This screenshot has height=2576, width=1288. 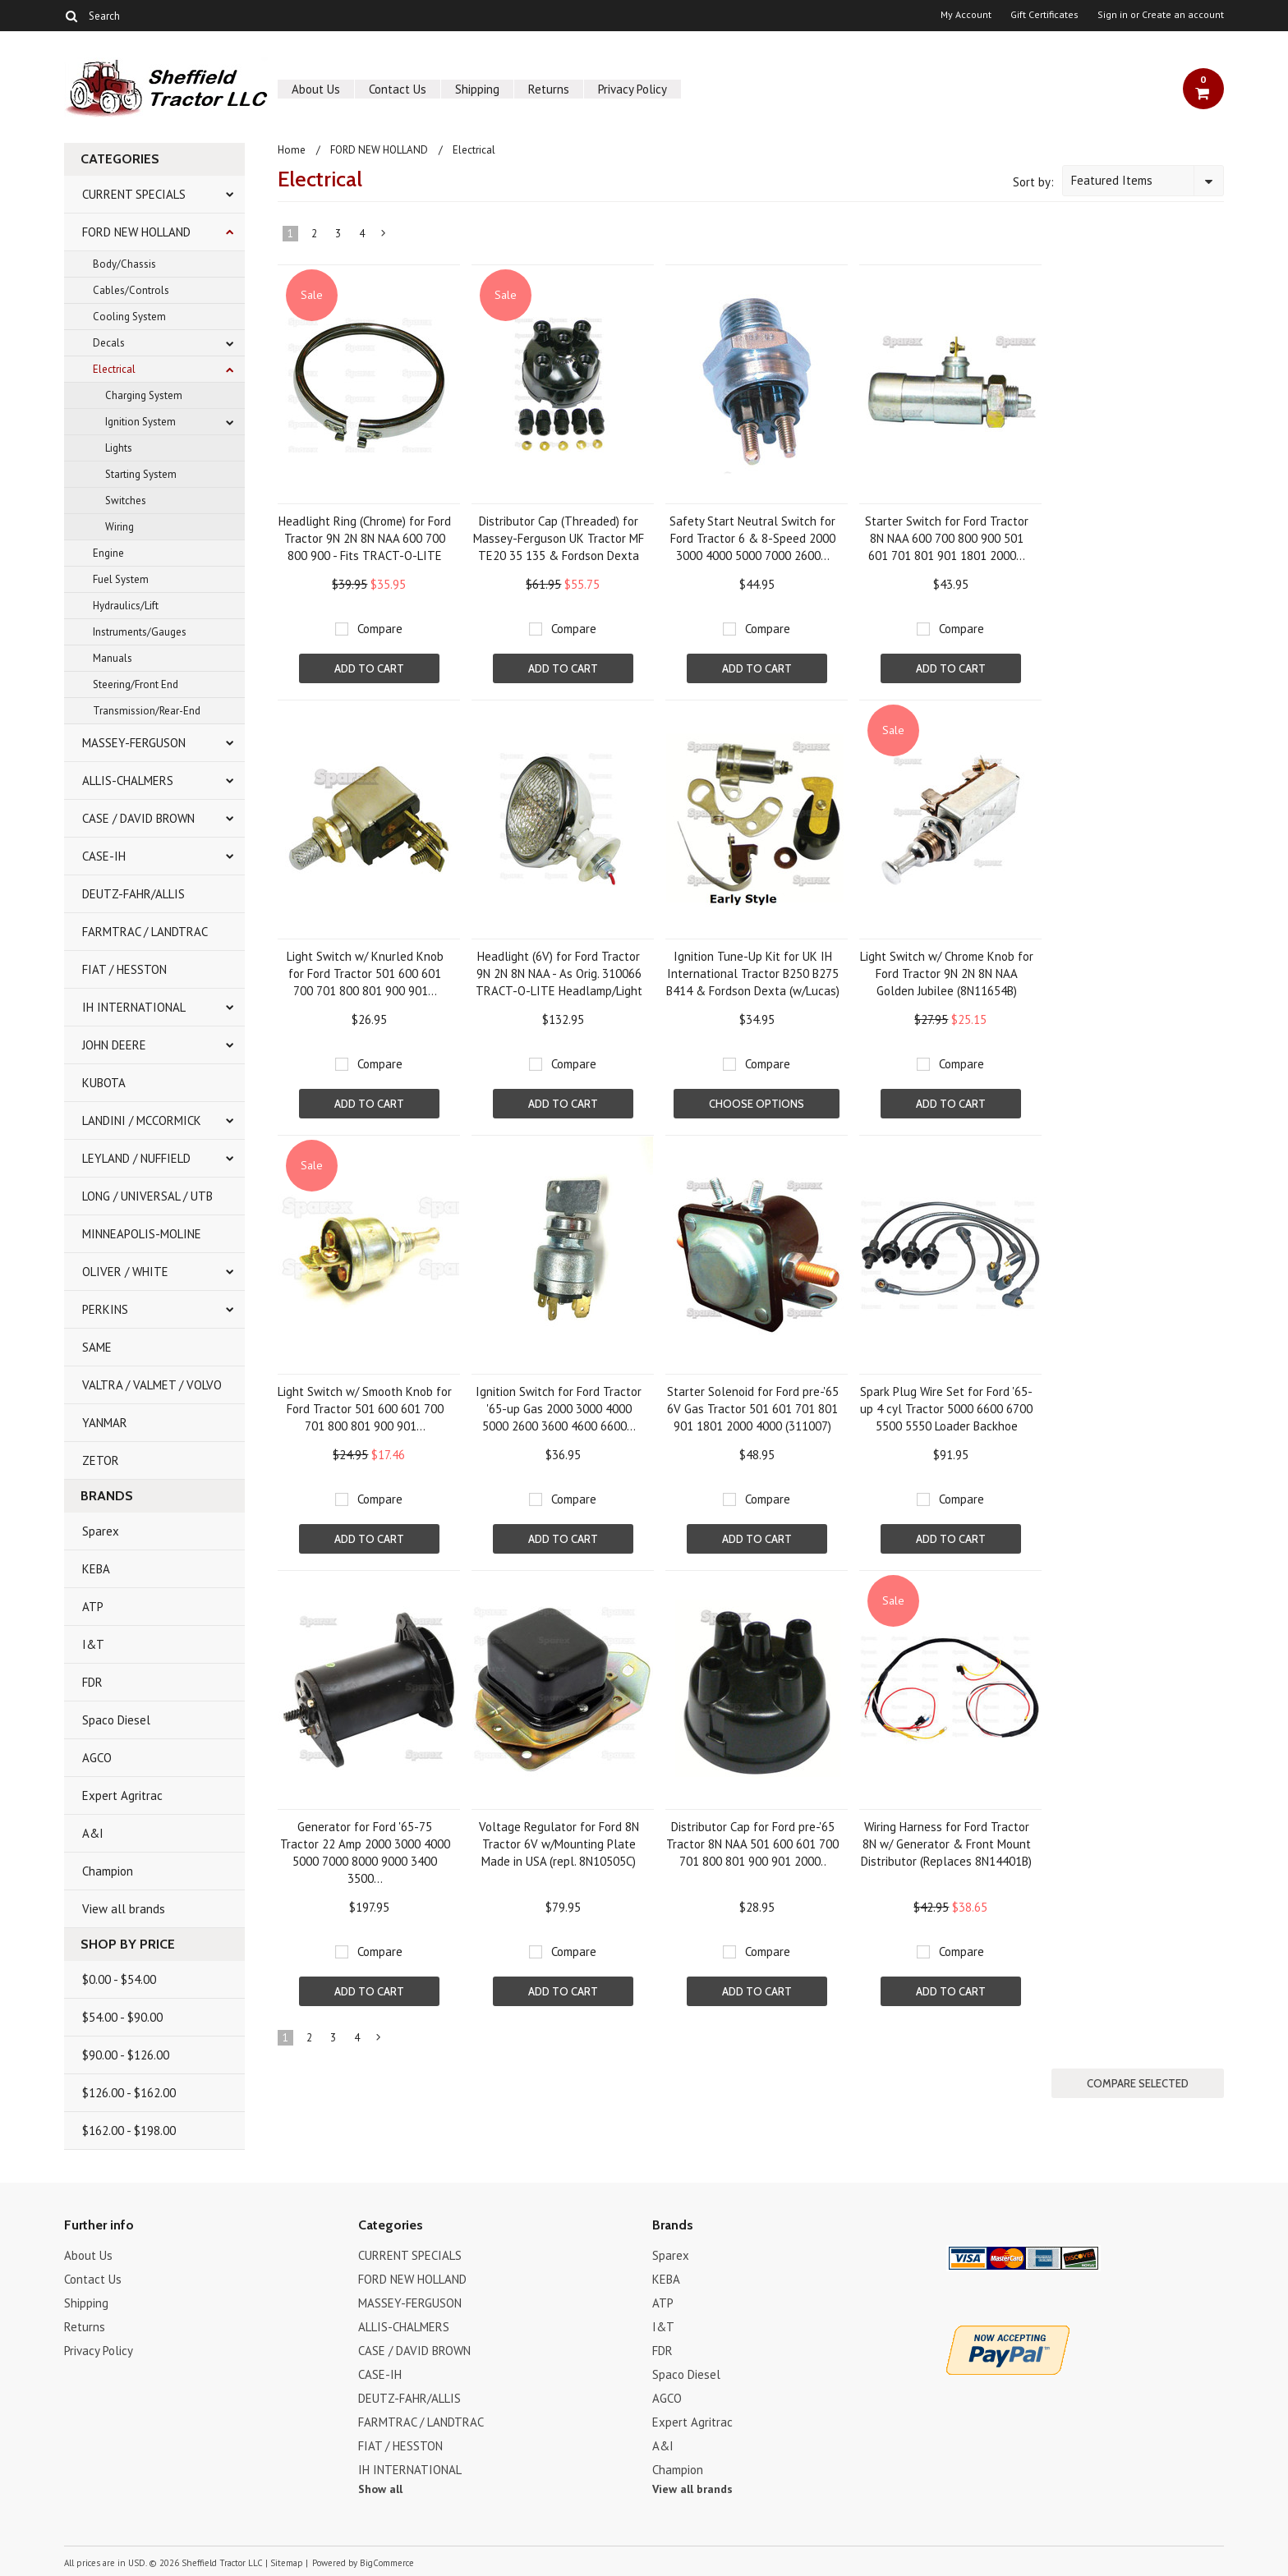 I want to click on Starter Solenoid for Ford pre-'65 6V Gas Tractor 501 601 701 801 901 1801 2000 4000 (311007), so click(x=753, y=1409).